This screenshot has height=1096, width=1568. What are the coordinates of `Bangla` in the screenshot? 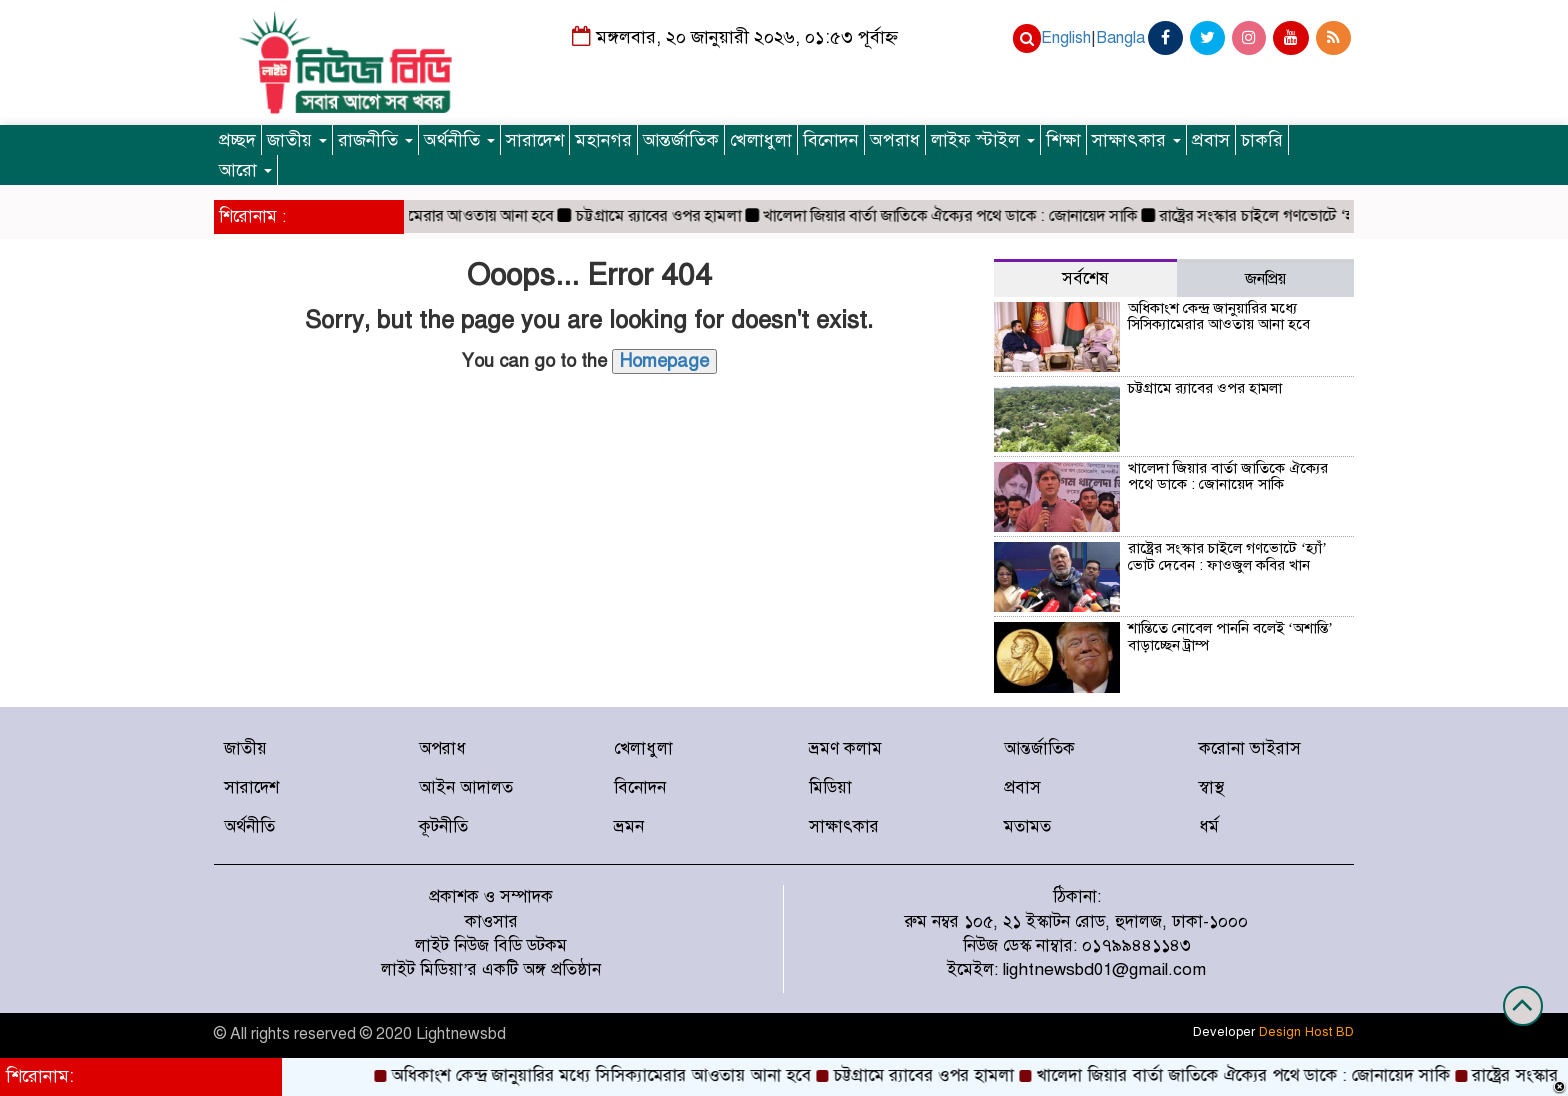 It's located at (1120, 38).